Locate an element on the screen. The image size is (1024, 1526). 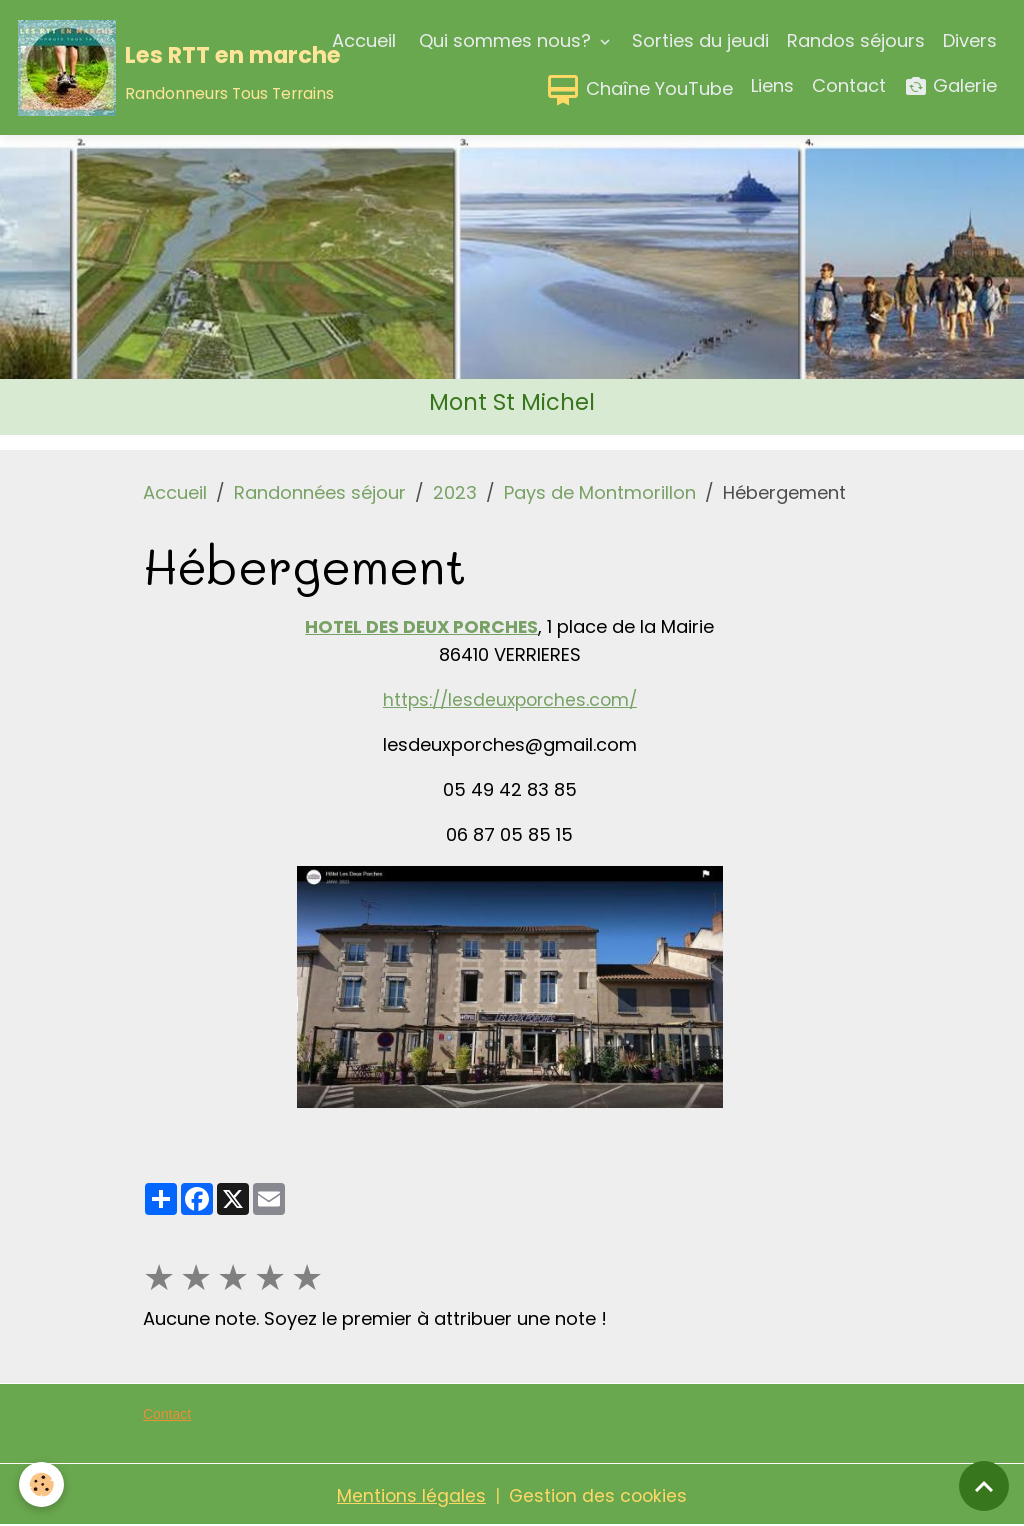
https://lesdeuxporches.com/ is located at coordinates (510, 698).